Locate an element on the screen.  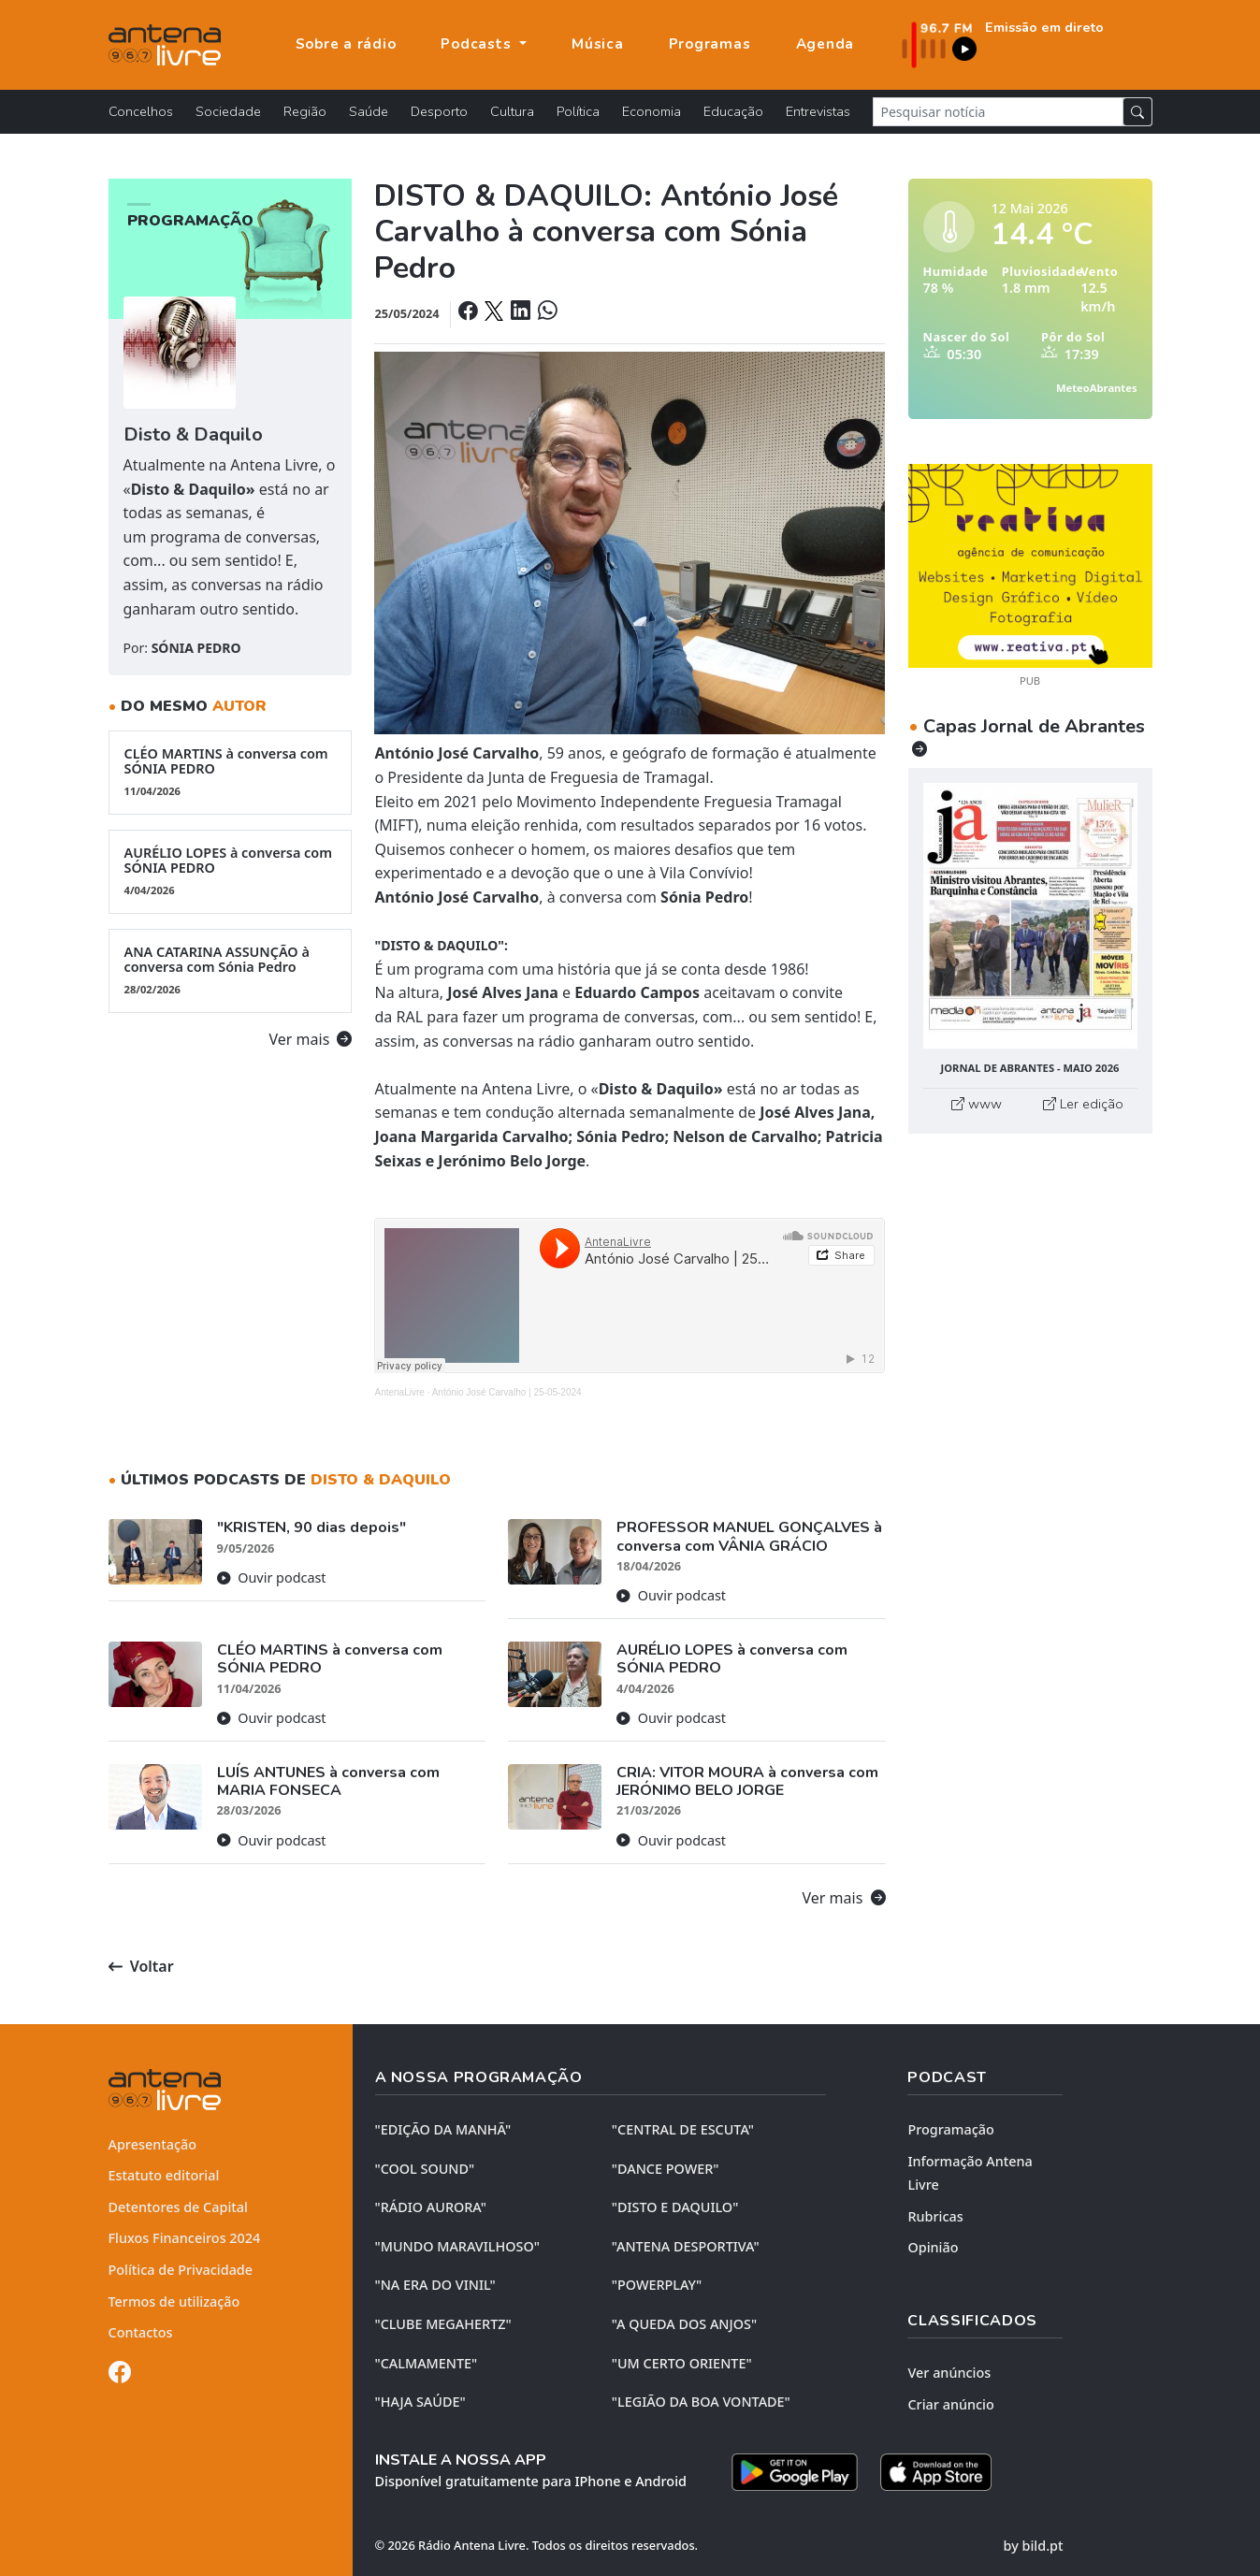
"EDIÇÃO da MANHÃ" is located at coordinates (443, 2129).